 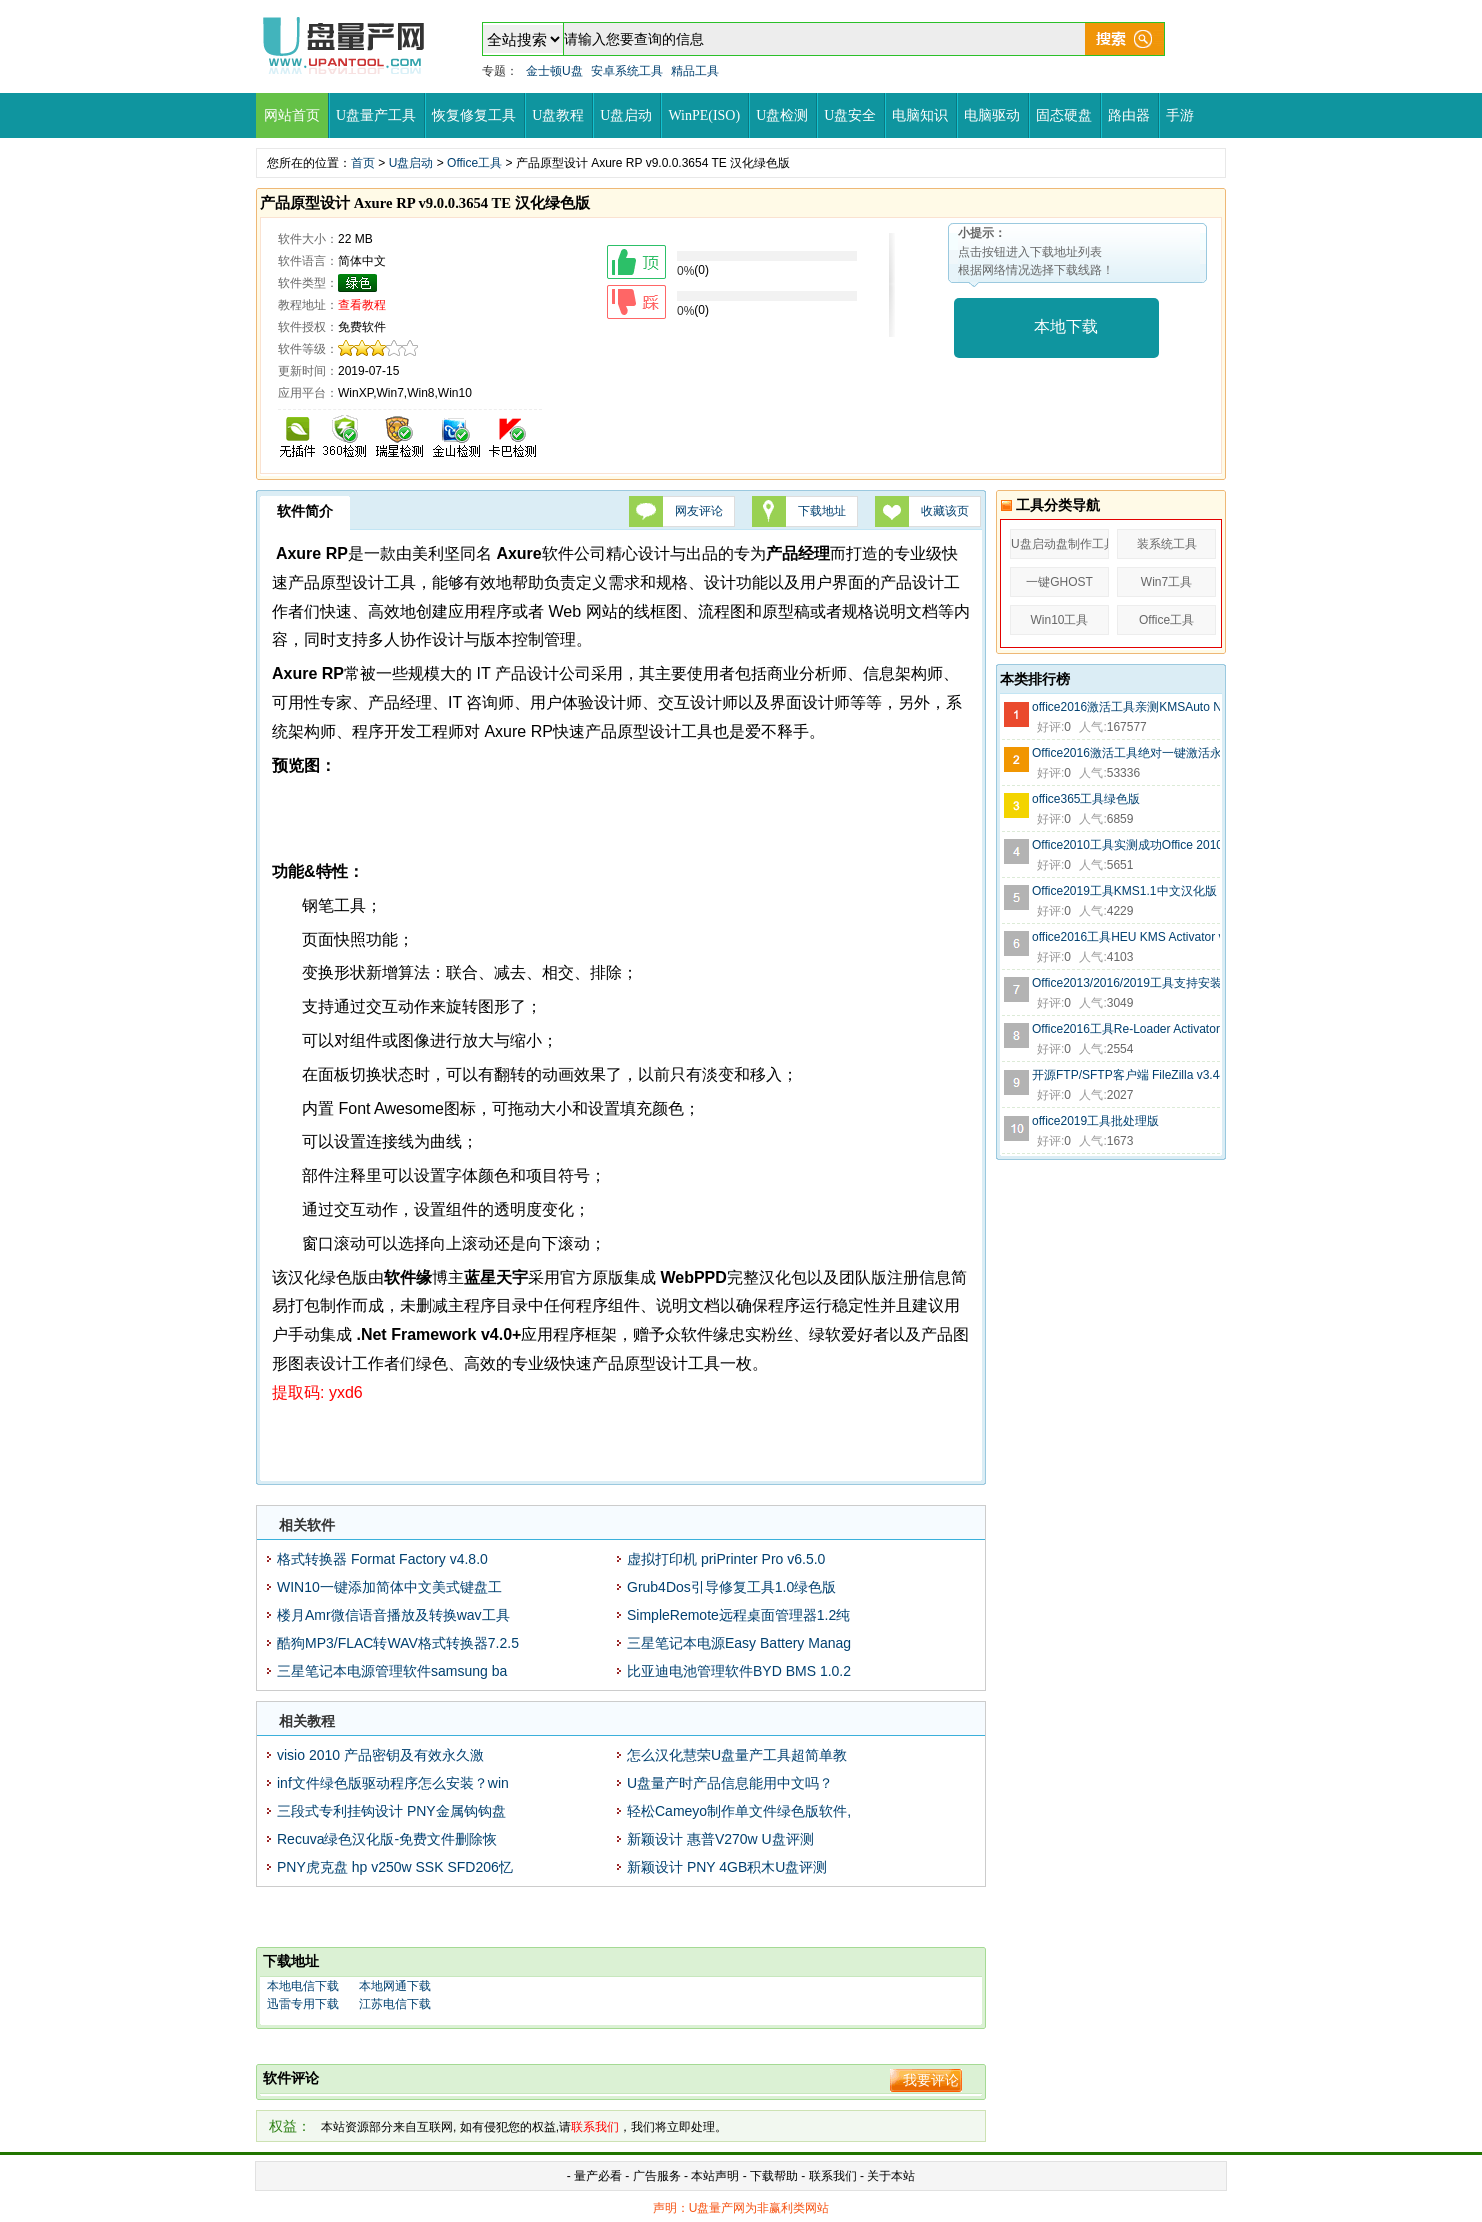 I want to click on 三星笔记本电源Easy Battery Manag, so click(x=739, y=1643).